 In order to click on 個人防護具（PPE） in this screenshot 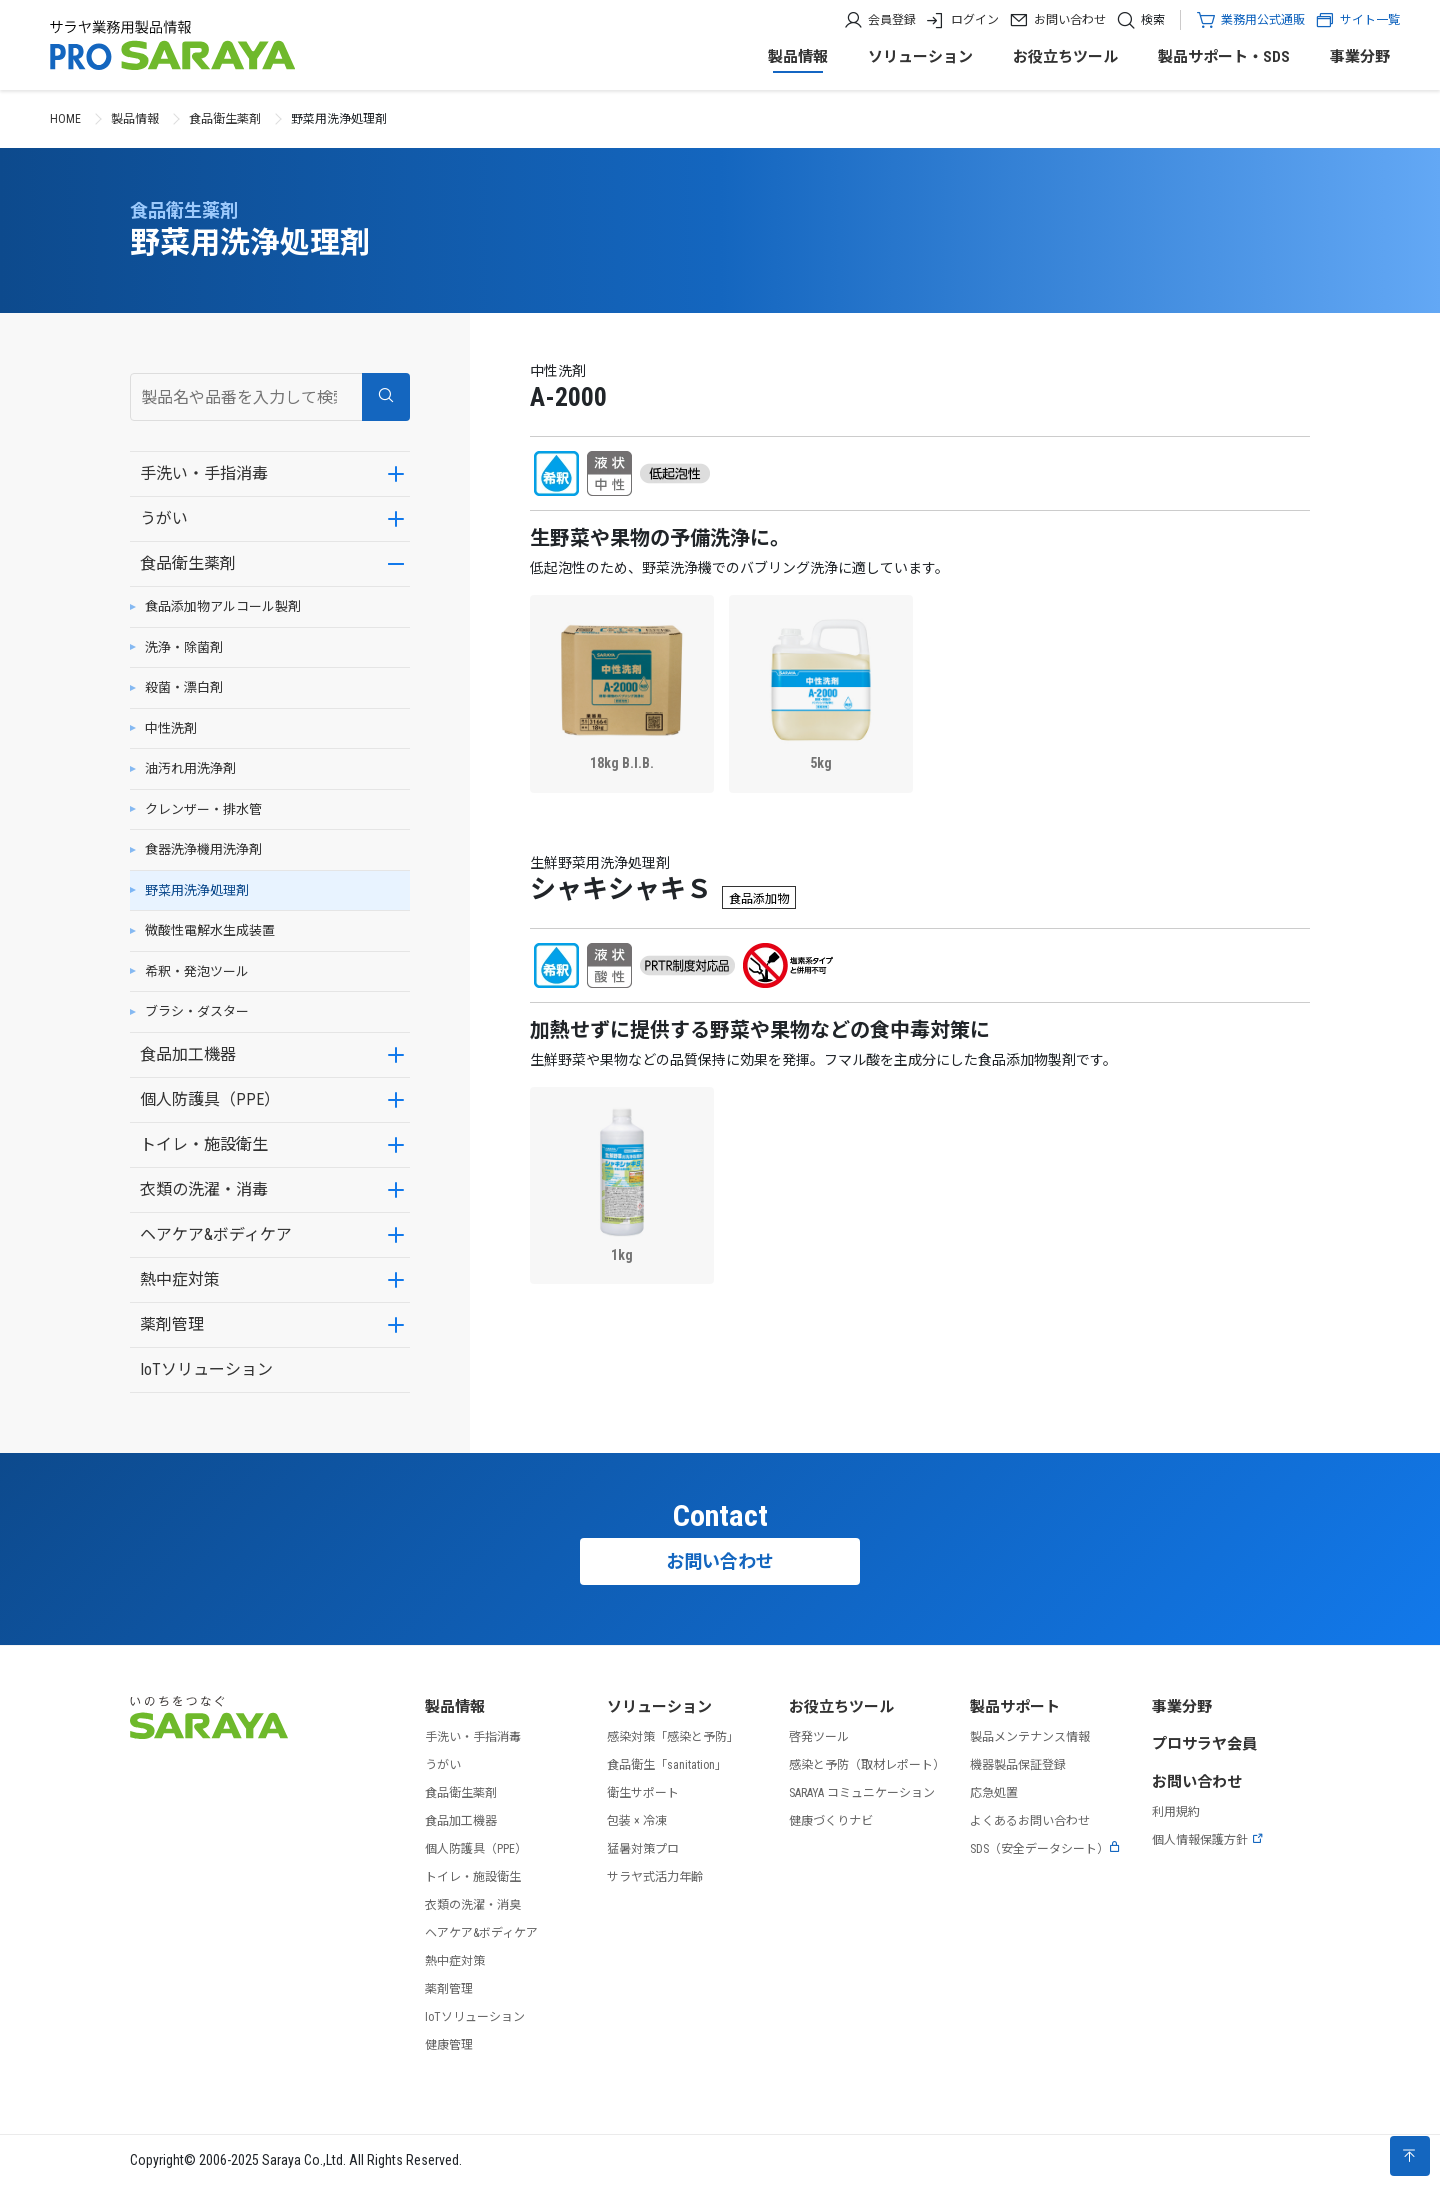, I will do `click(210, 1099)`.